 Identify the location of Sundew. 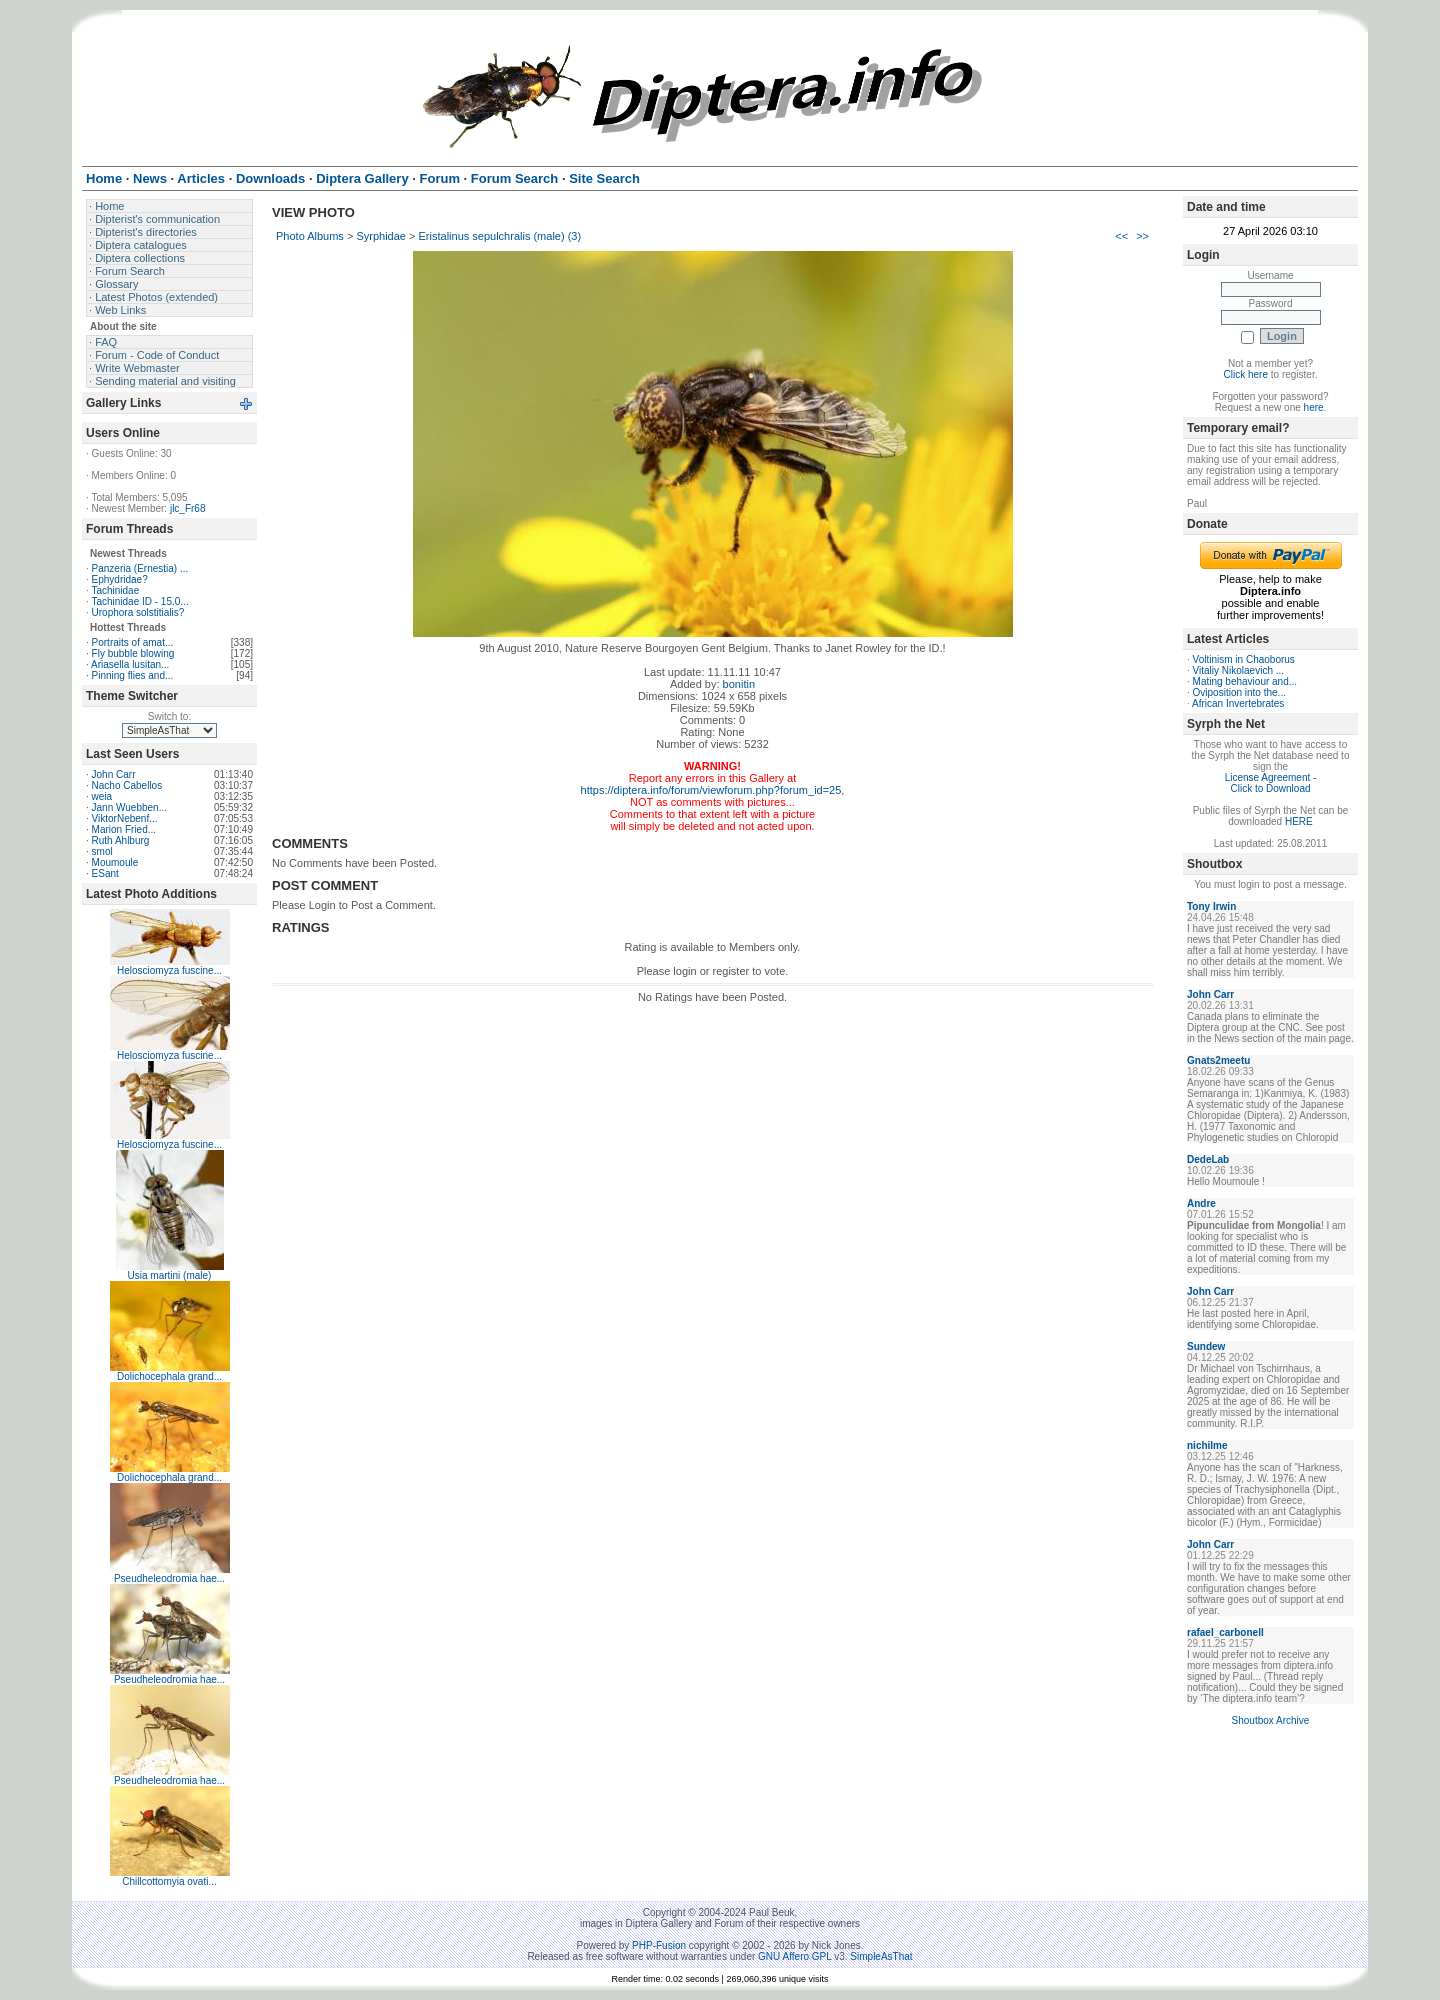
(1206, 1346).